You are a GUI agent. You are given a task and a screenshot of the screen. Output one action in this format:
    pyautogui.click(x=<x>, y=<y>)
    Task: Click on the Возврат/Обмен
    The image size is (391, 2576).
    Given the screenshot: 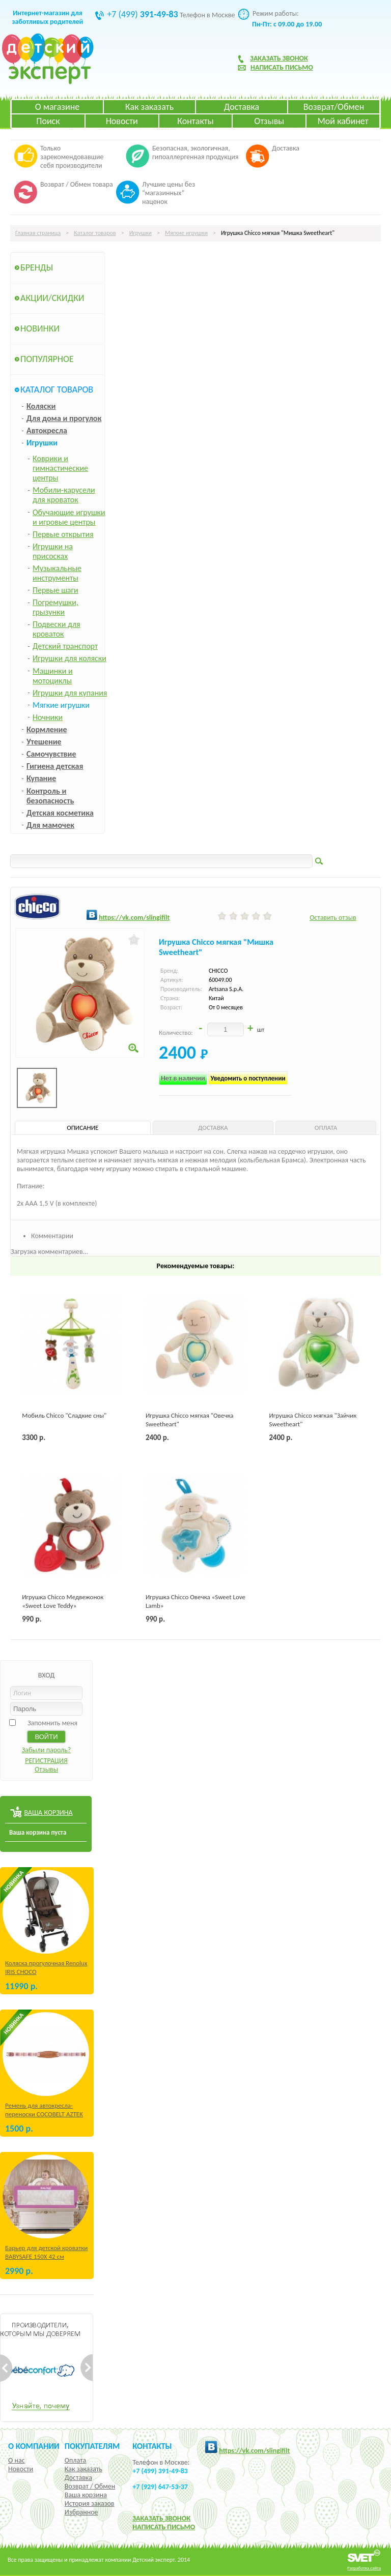 What is the action you would take?
    pyautogui.click(x=334, y=106)
    